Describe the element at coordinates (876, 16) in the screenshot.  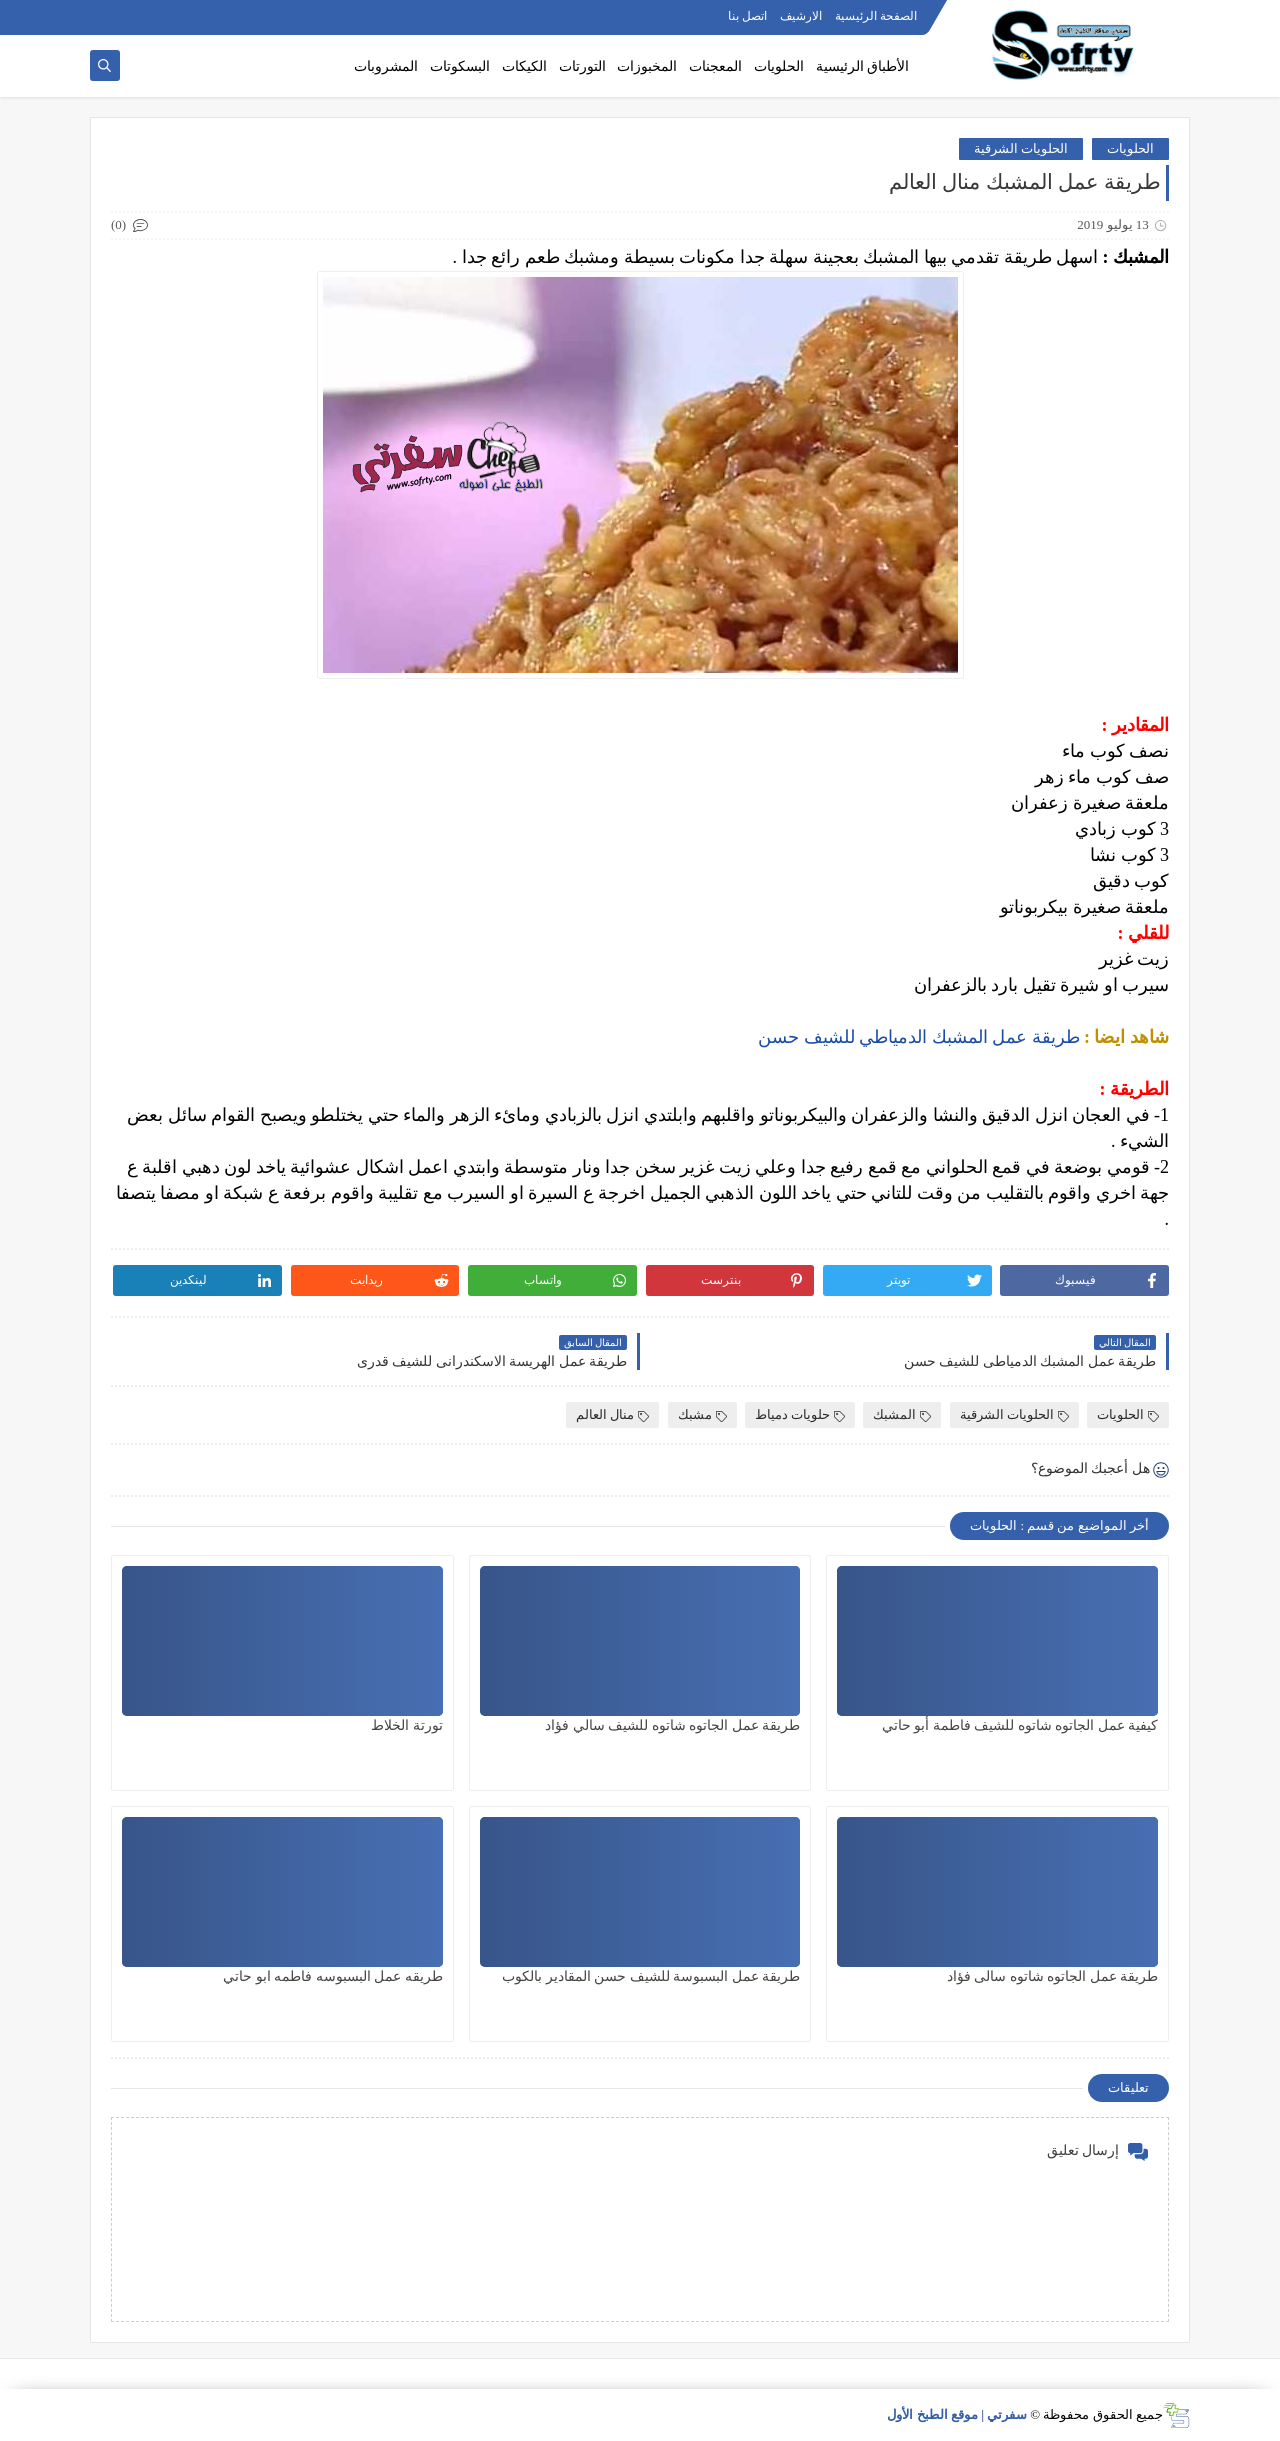
I see `الصفحة الرئيسية` at that location.